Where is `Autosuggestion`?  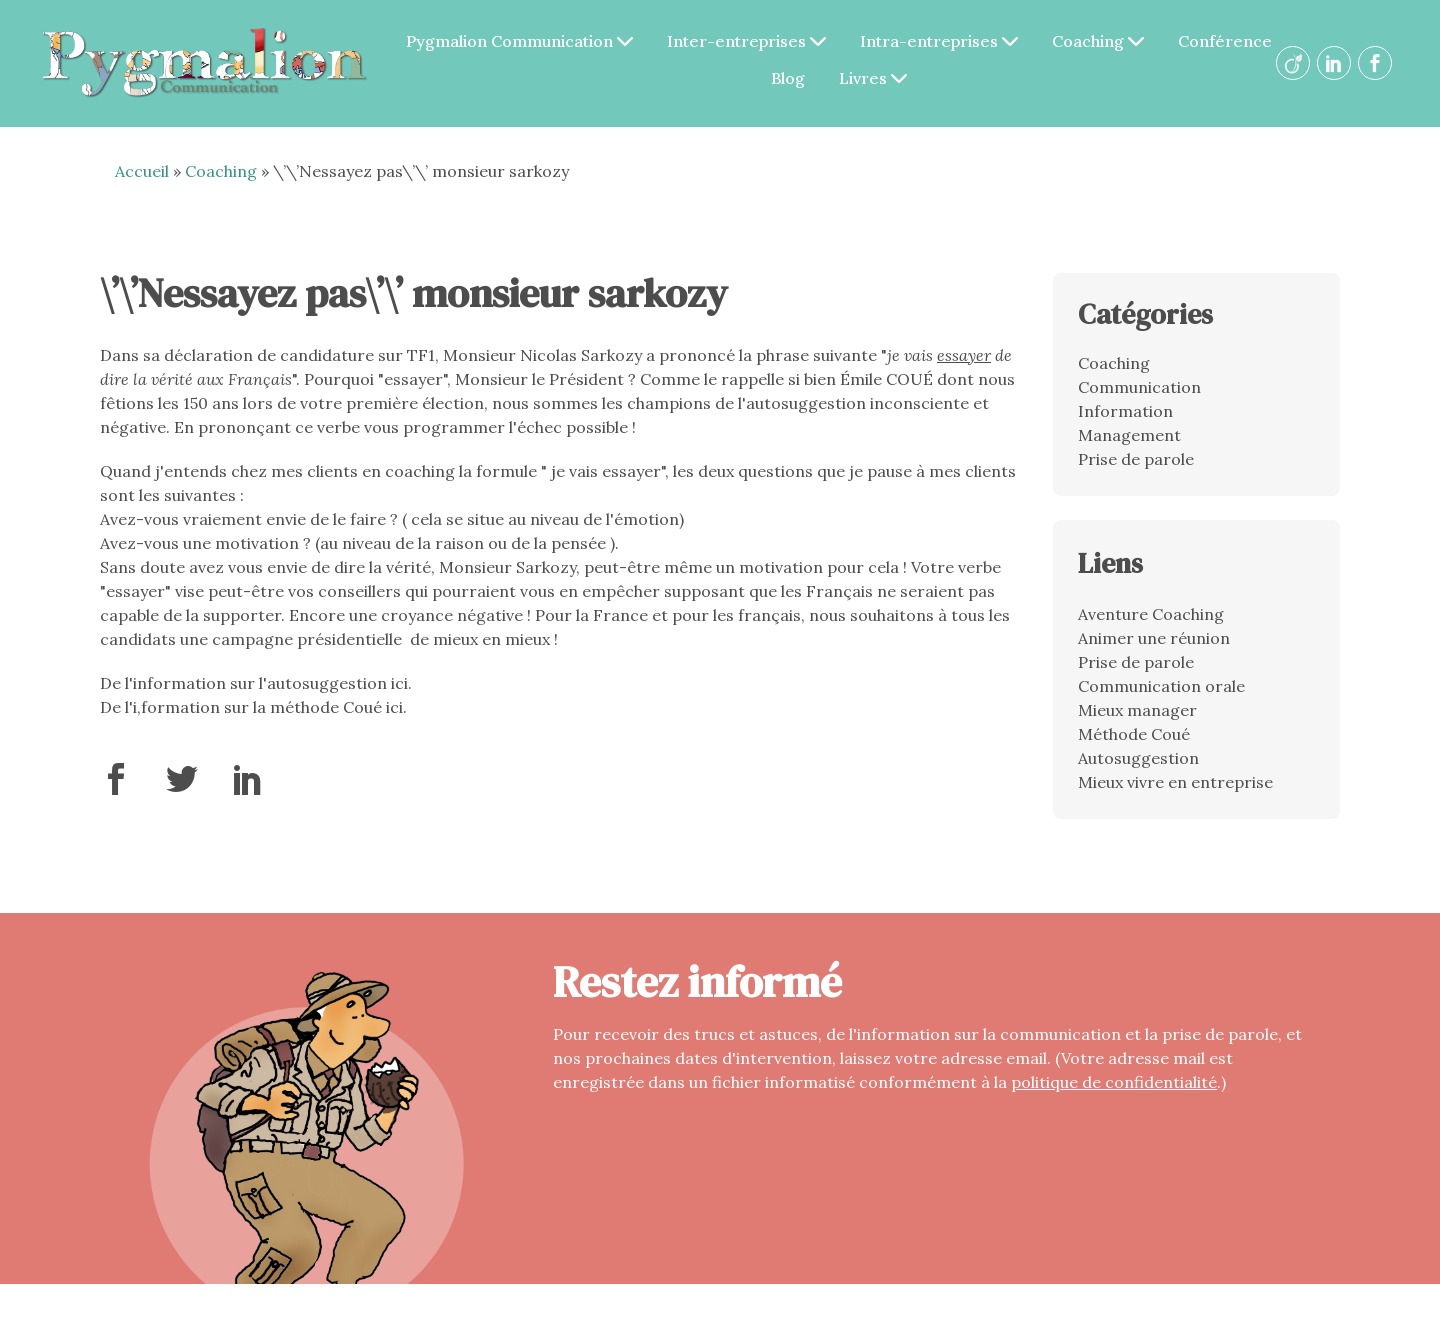
Autosuggestion is located at coordinates (1138, 758).